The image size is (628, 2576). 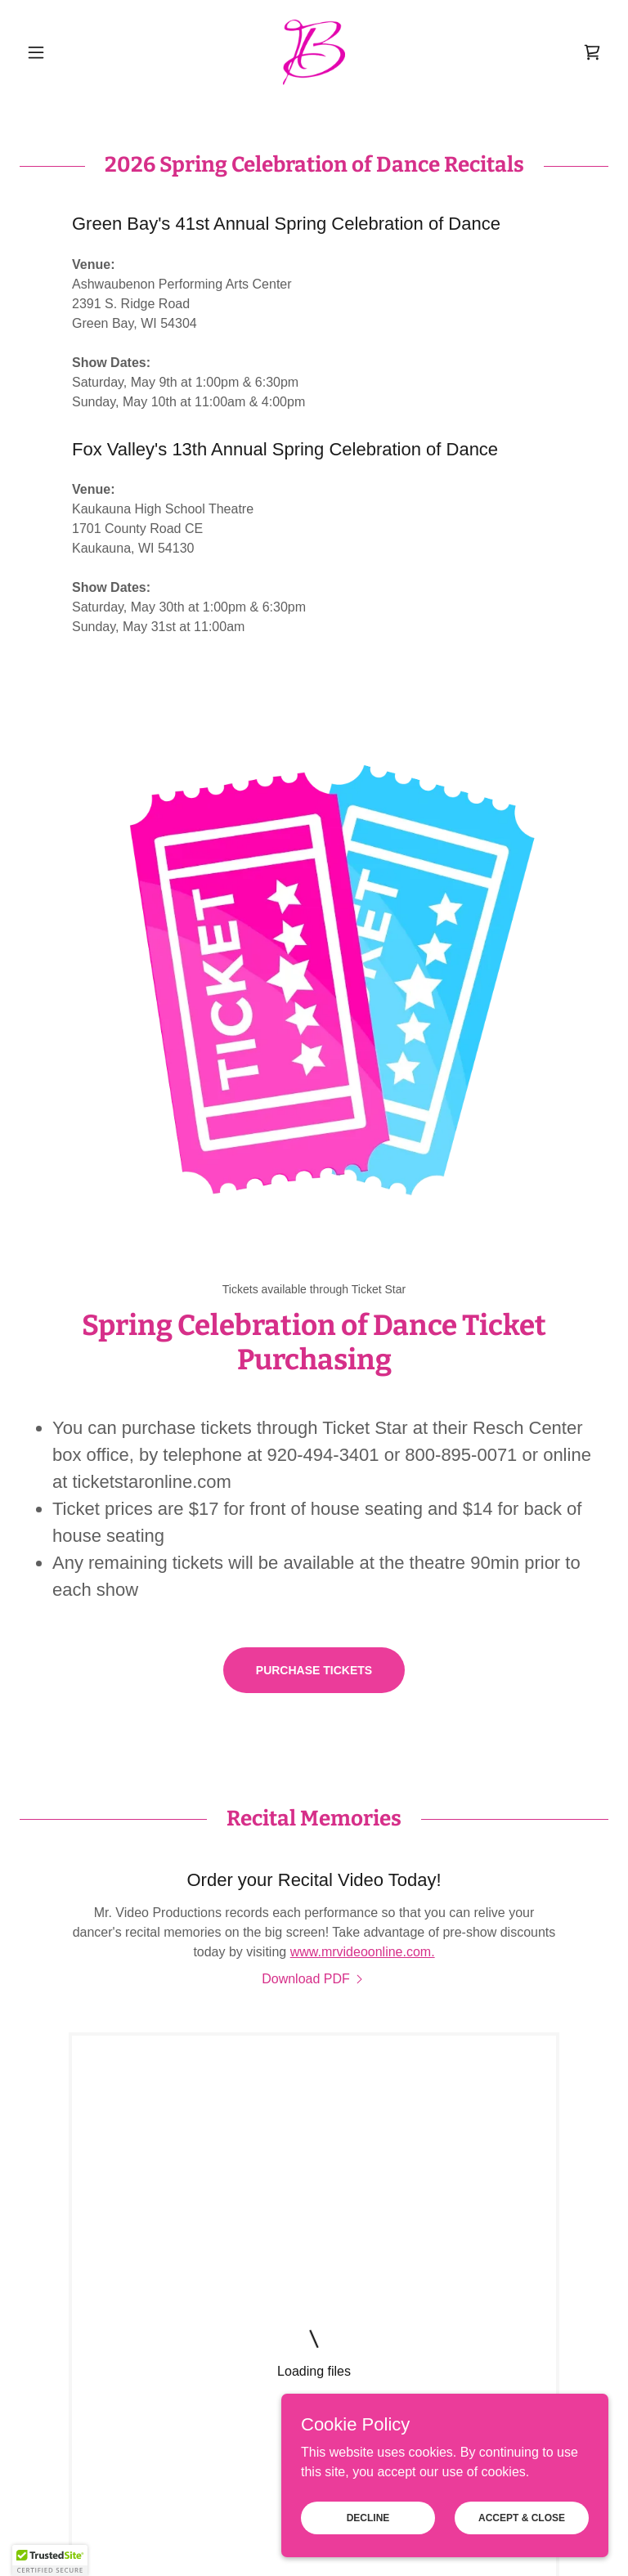 I want to click on Accept & Close, so click(x=521, y=2517).